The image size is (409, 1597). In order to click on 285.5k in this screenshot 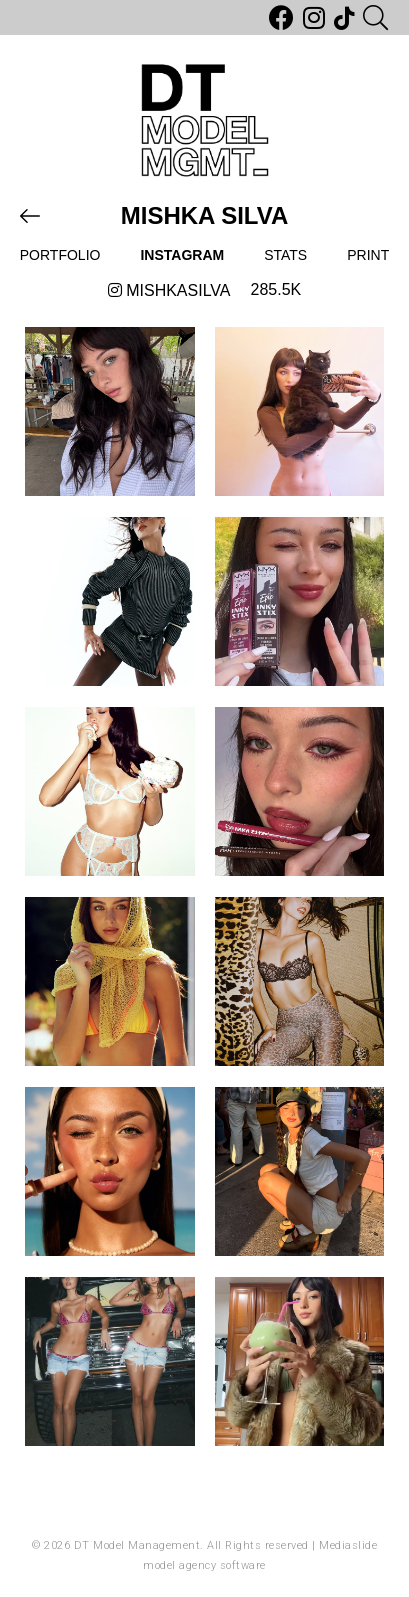, I will do `click(276, 289)`.